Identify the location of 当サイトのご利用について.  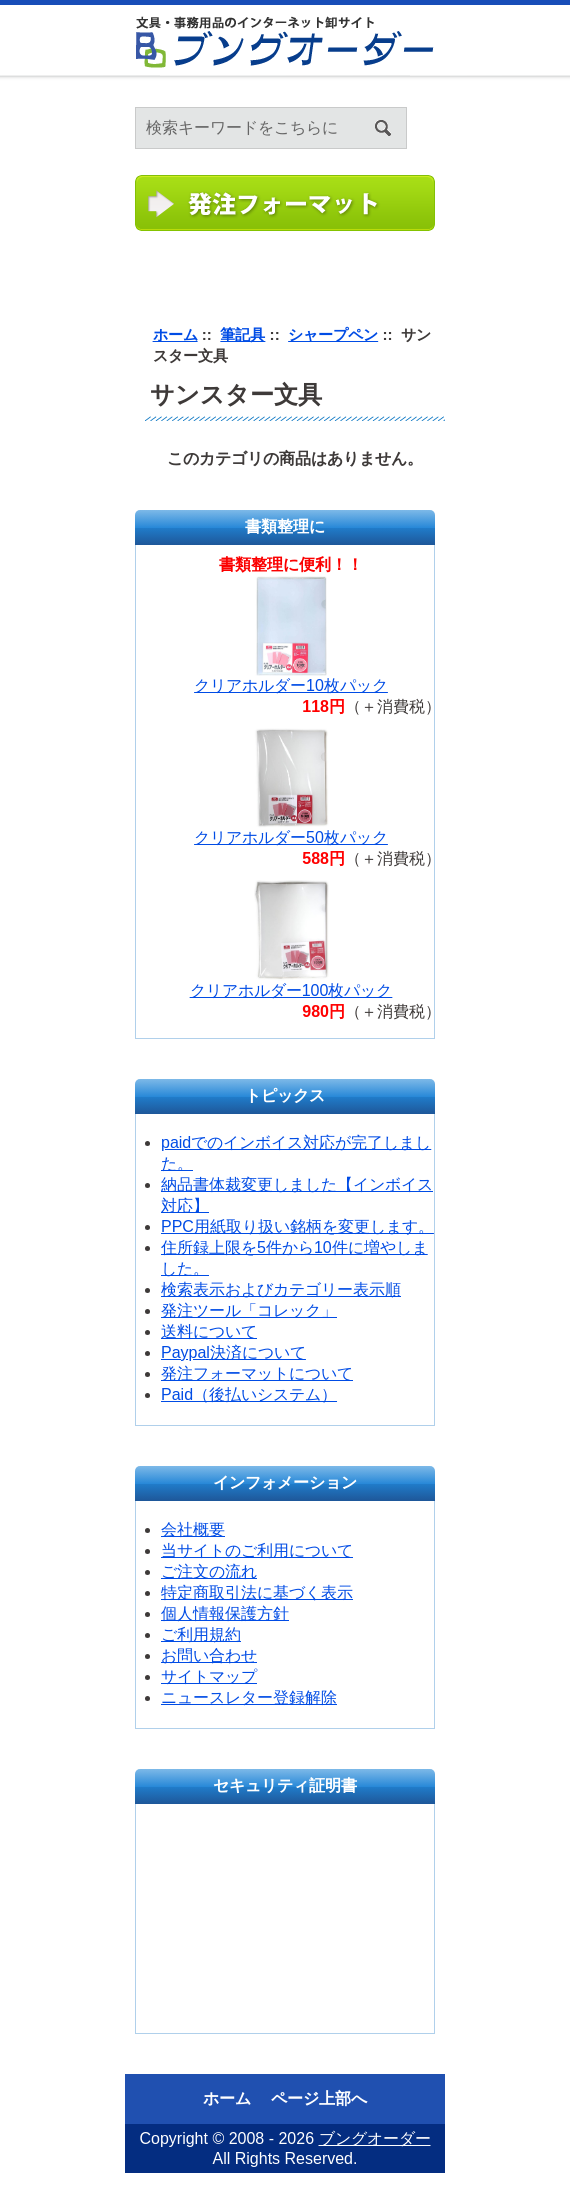
(257, 1550).